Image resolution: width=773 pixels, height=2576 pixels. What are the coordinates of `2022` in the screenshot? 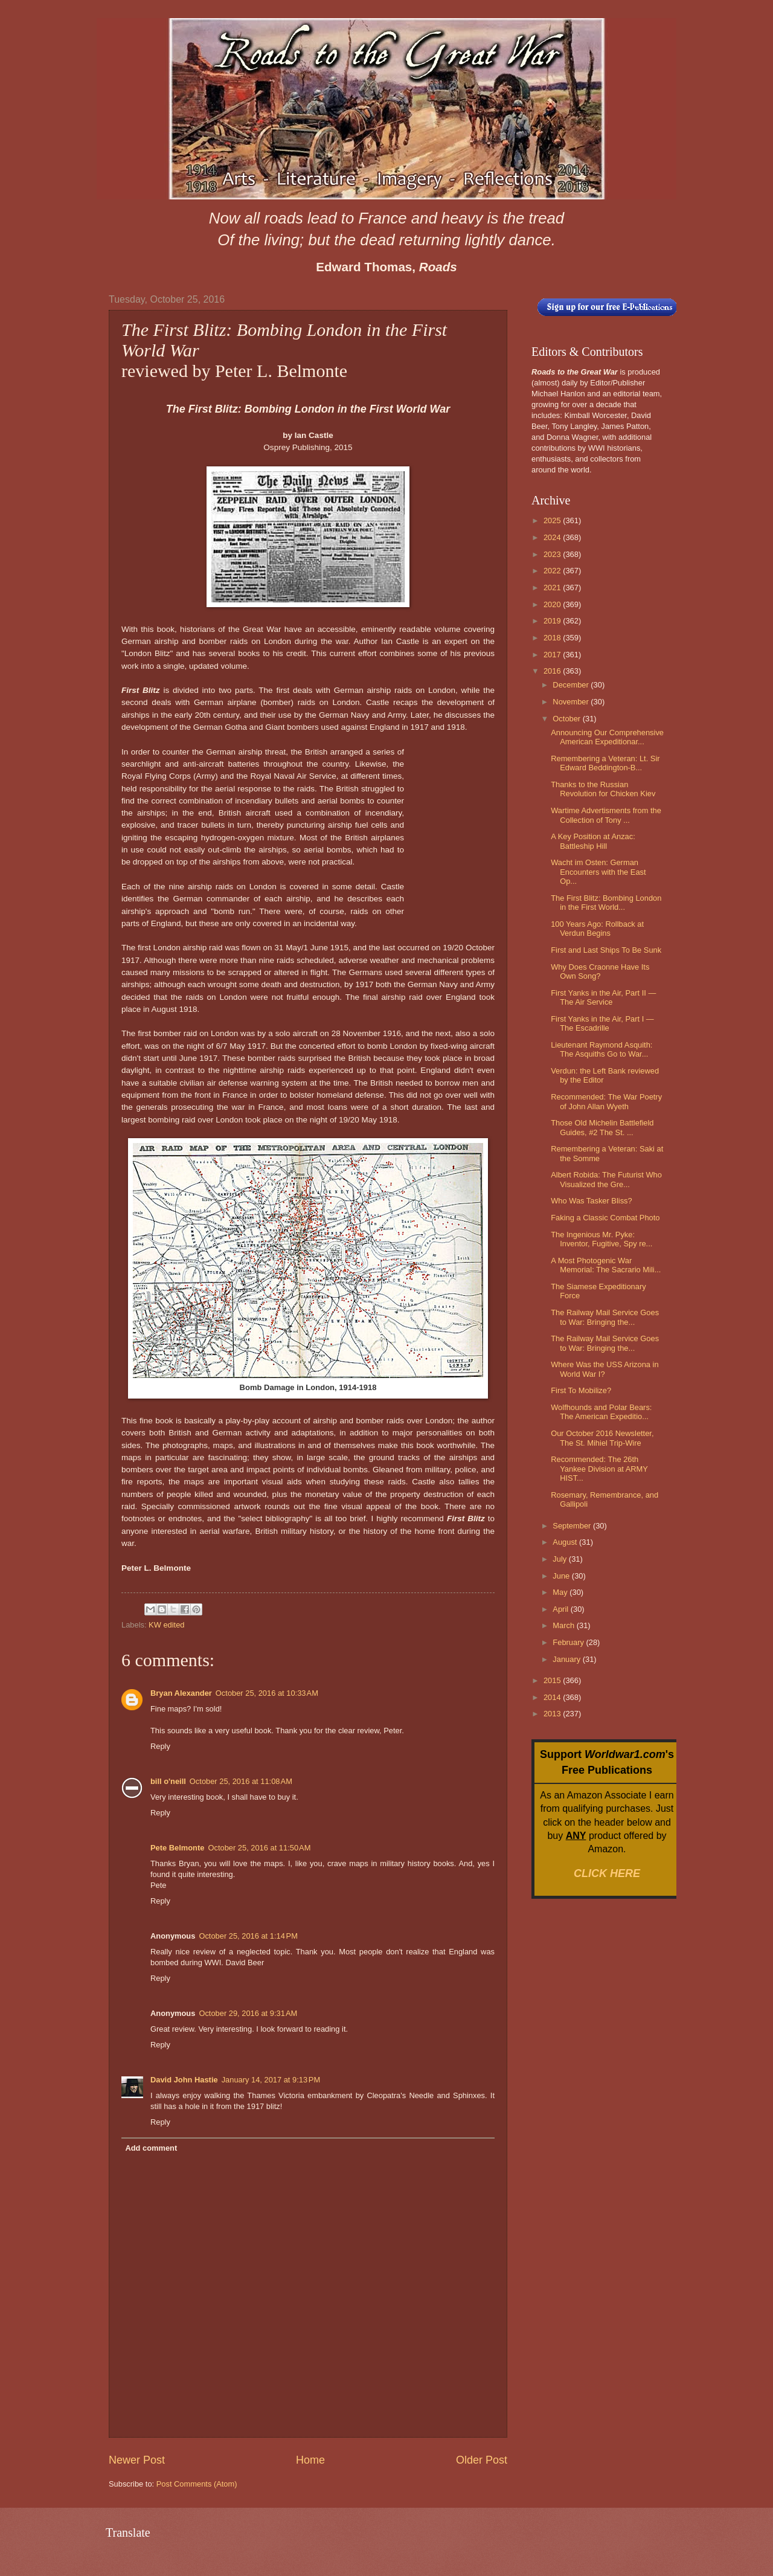 It's located at (553, 570).